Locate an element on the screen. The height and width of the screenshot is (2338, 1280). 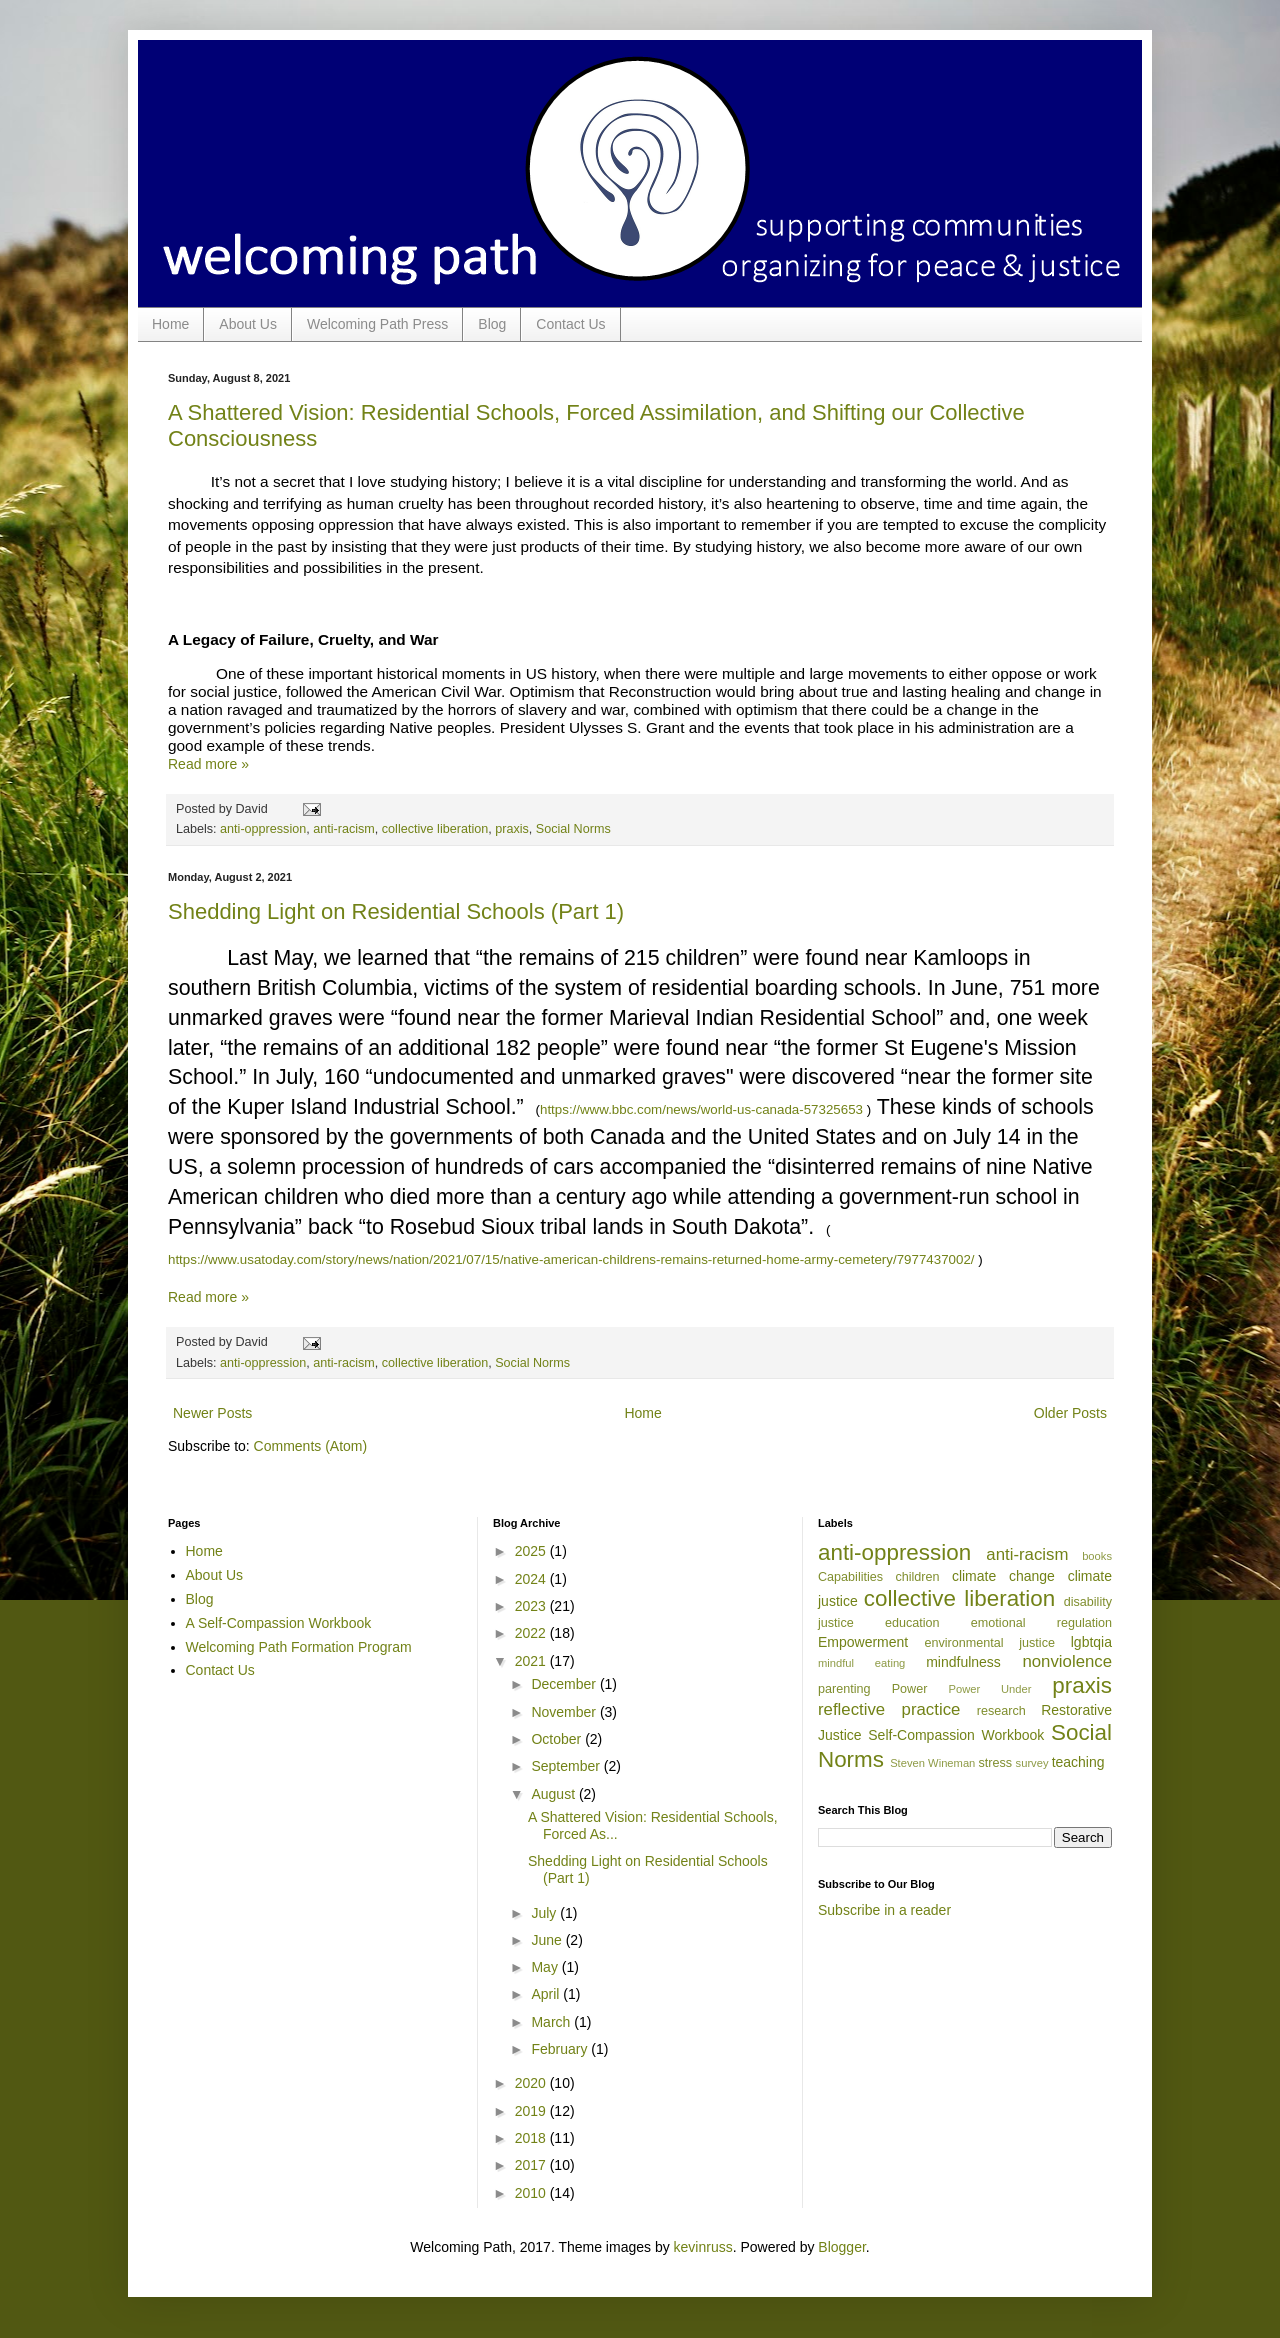
lgbtqia is located at coordinates (1091, 1642).